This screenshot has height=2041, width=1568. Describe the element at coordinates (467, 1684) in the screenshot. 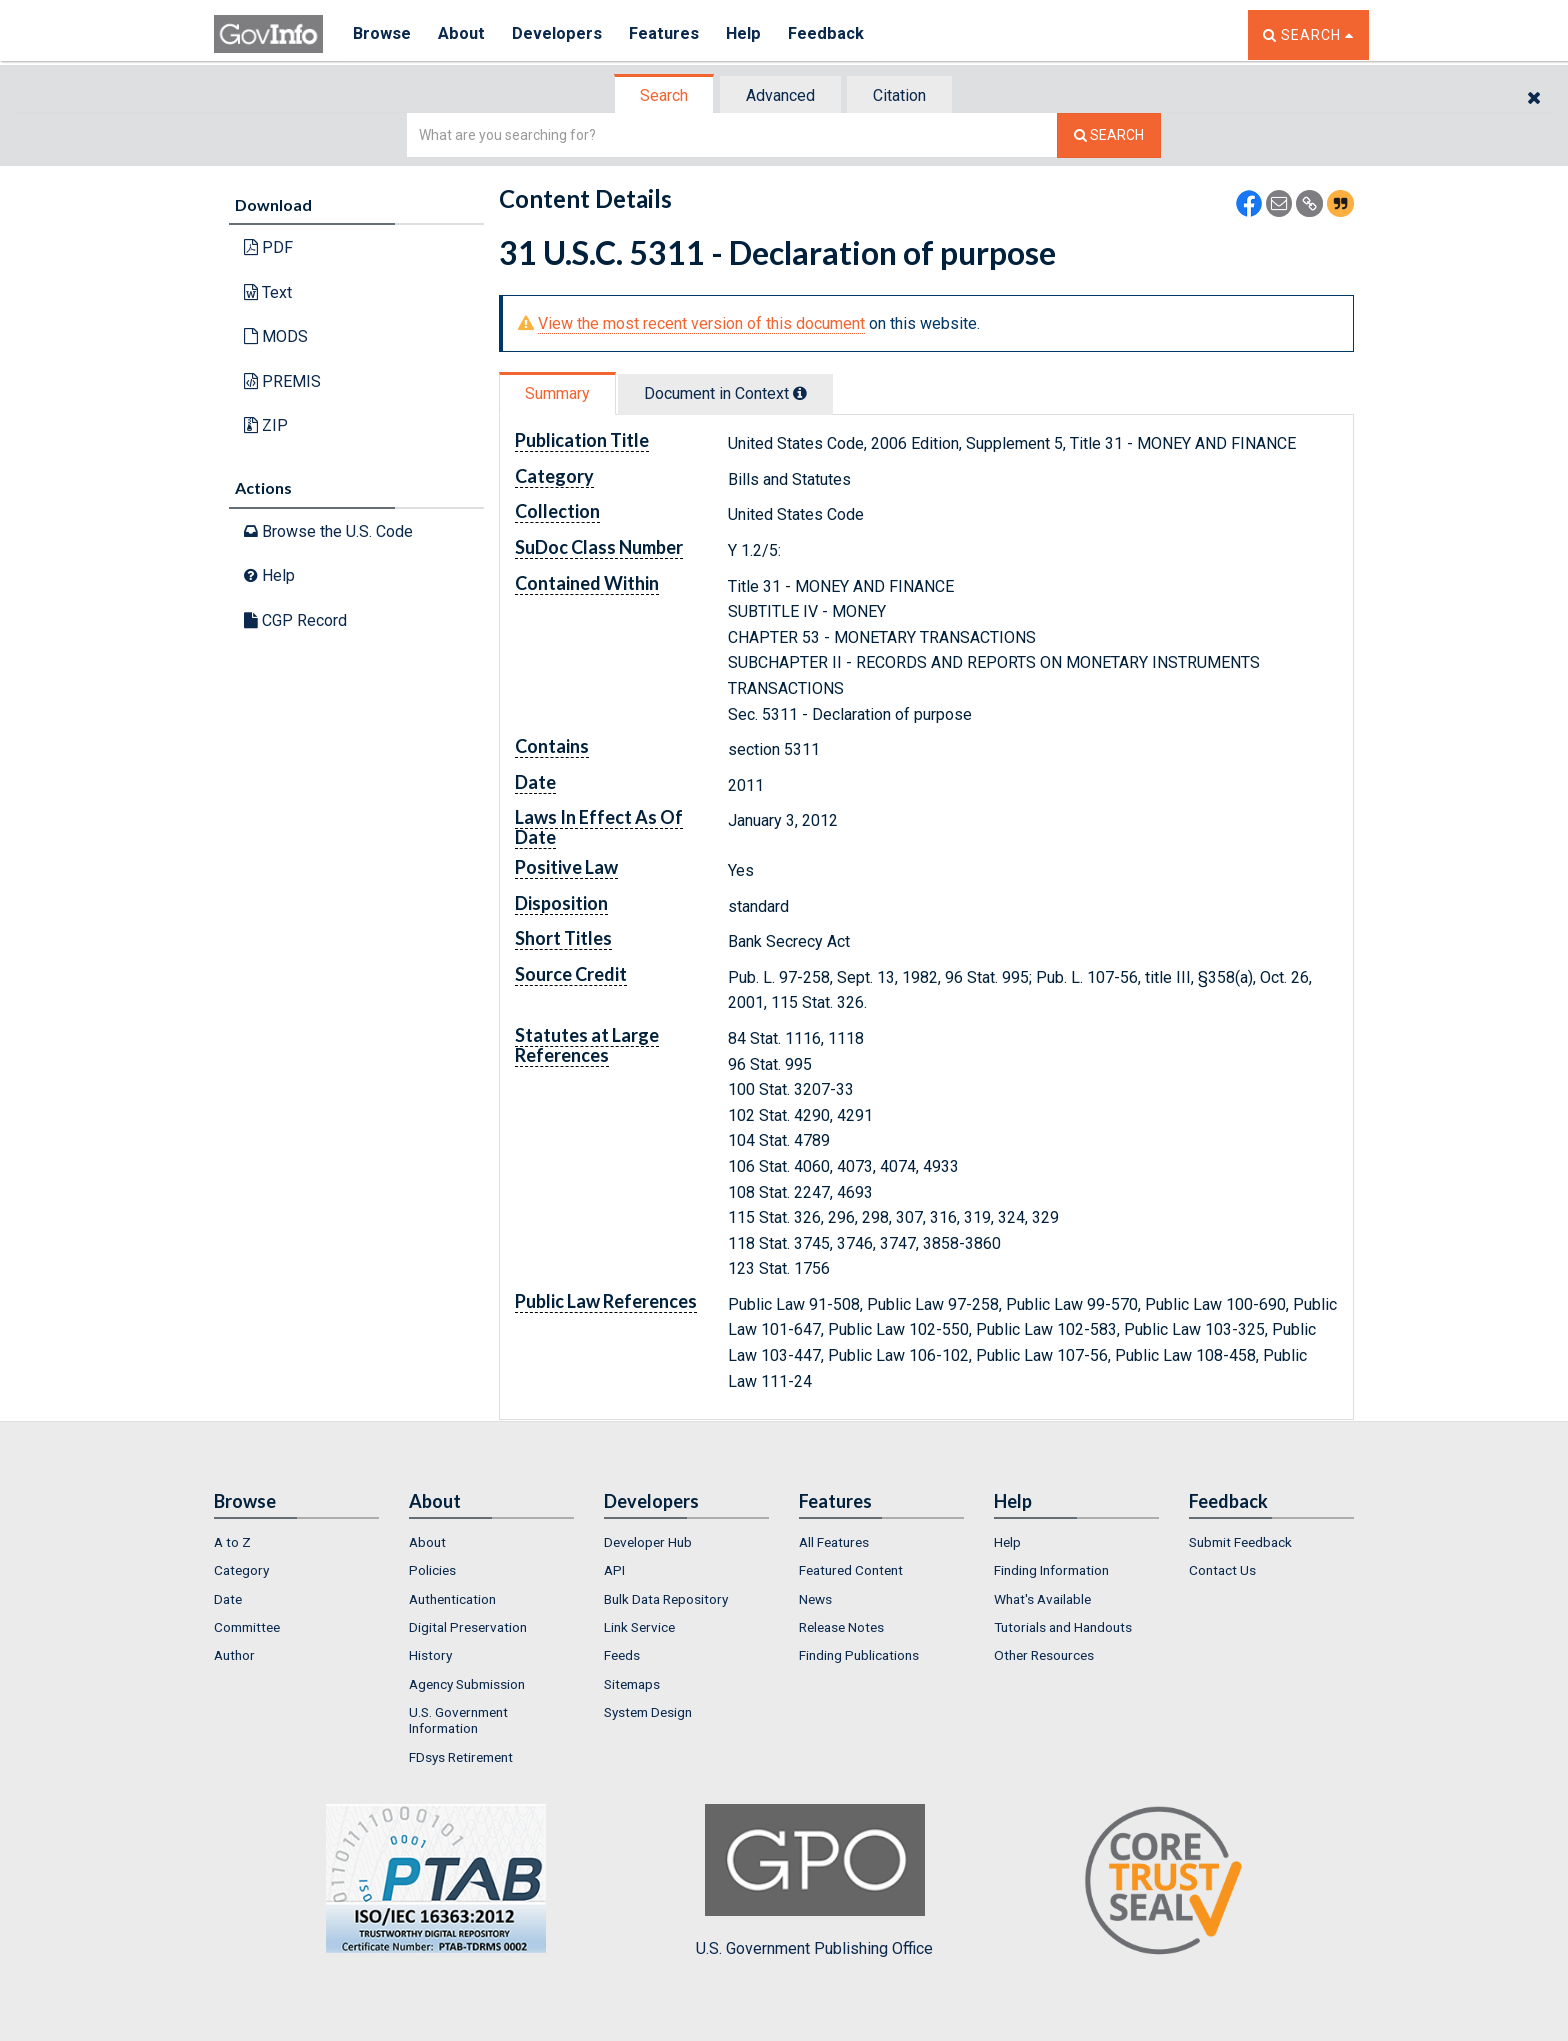

I see `Agency Submission` at that location.